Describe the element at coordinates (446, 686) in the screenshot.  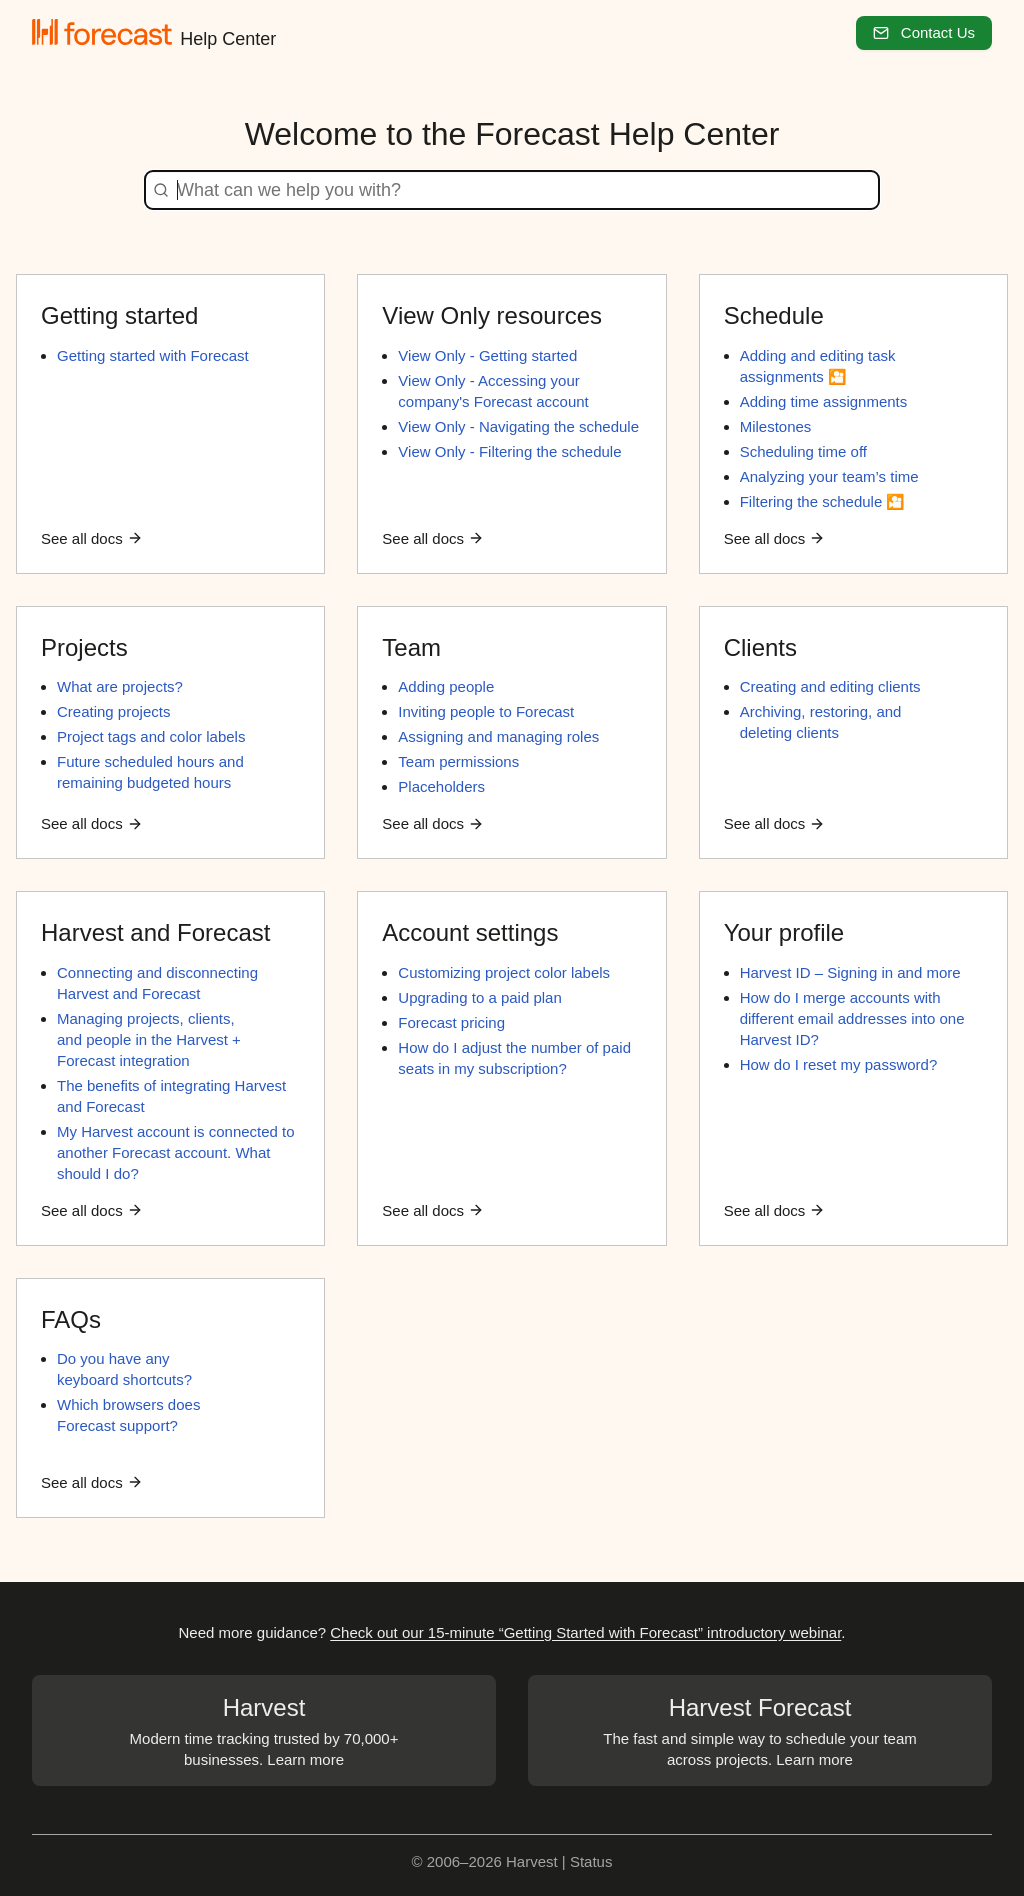
I see `Adding people` at that location.